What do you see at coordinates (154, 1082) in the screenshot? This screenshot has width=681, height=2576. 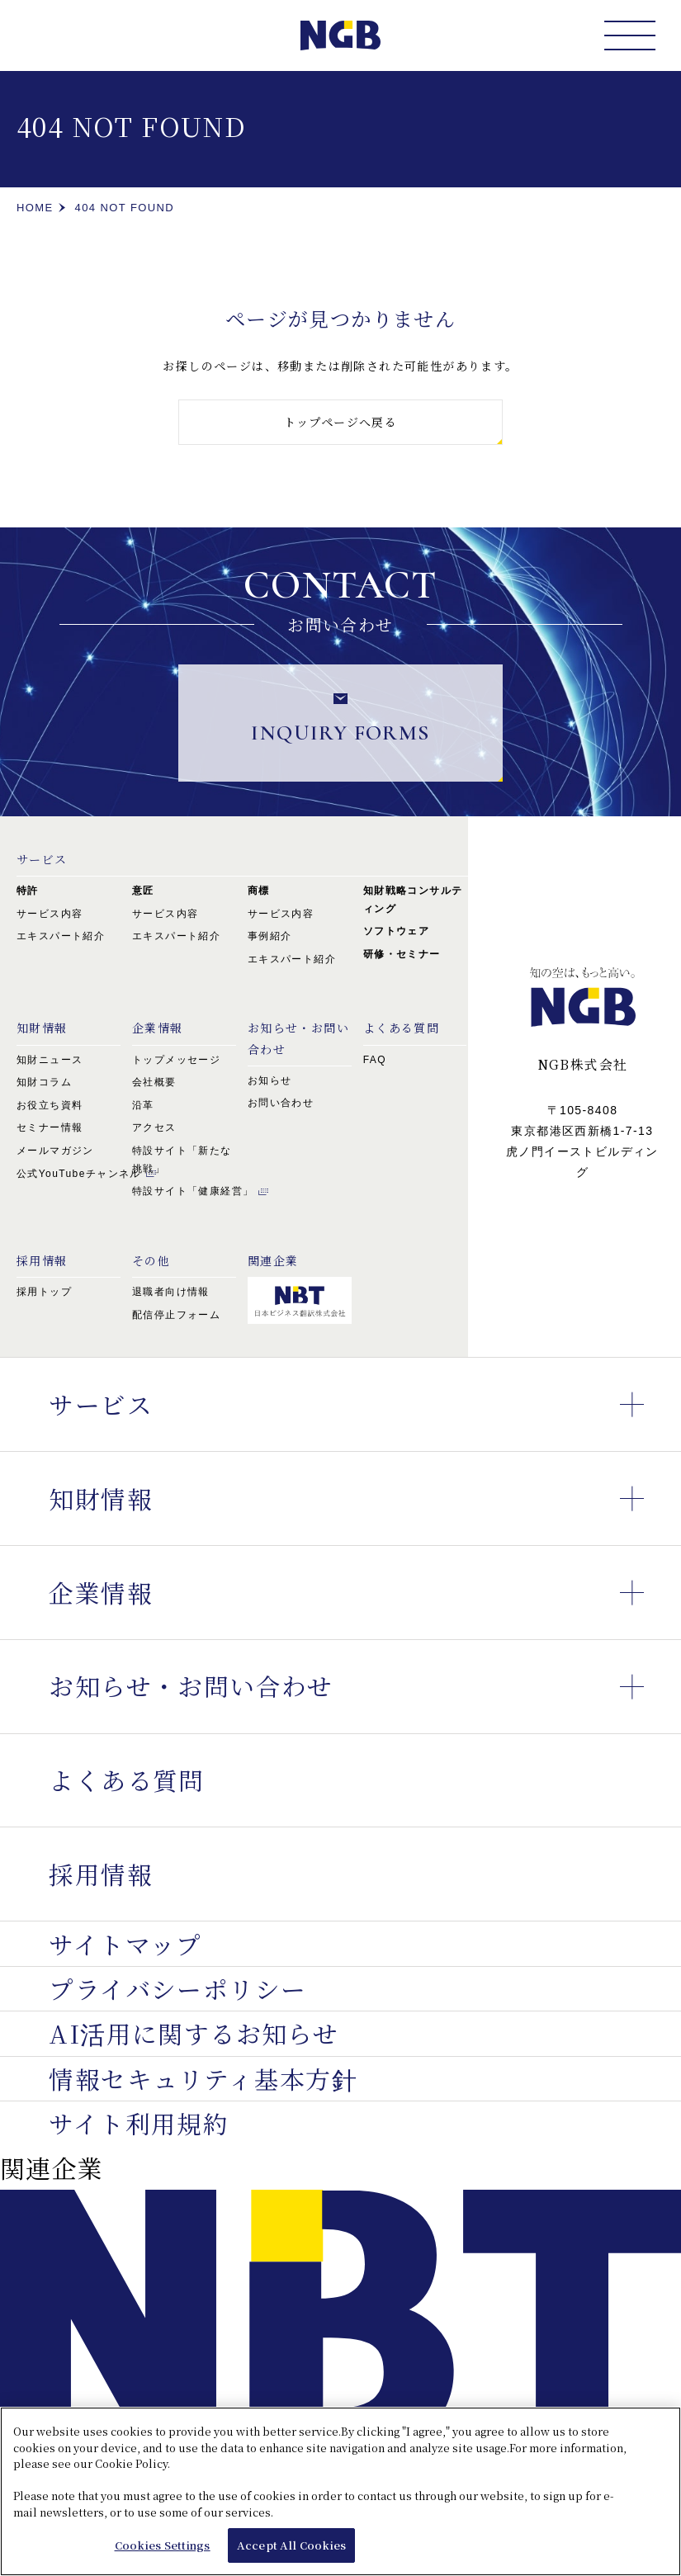 I see `会社概要` at bounding box center [154, 1082].